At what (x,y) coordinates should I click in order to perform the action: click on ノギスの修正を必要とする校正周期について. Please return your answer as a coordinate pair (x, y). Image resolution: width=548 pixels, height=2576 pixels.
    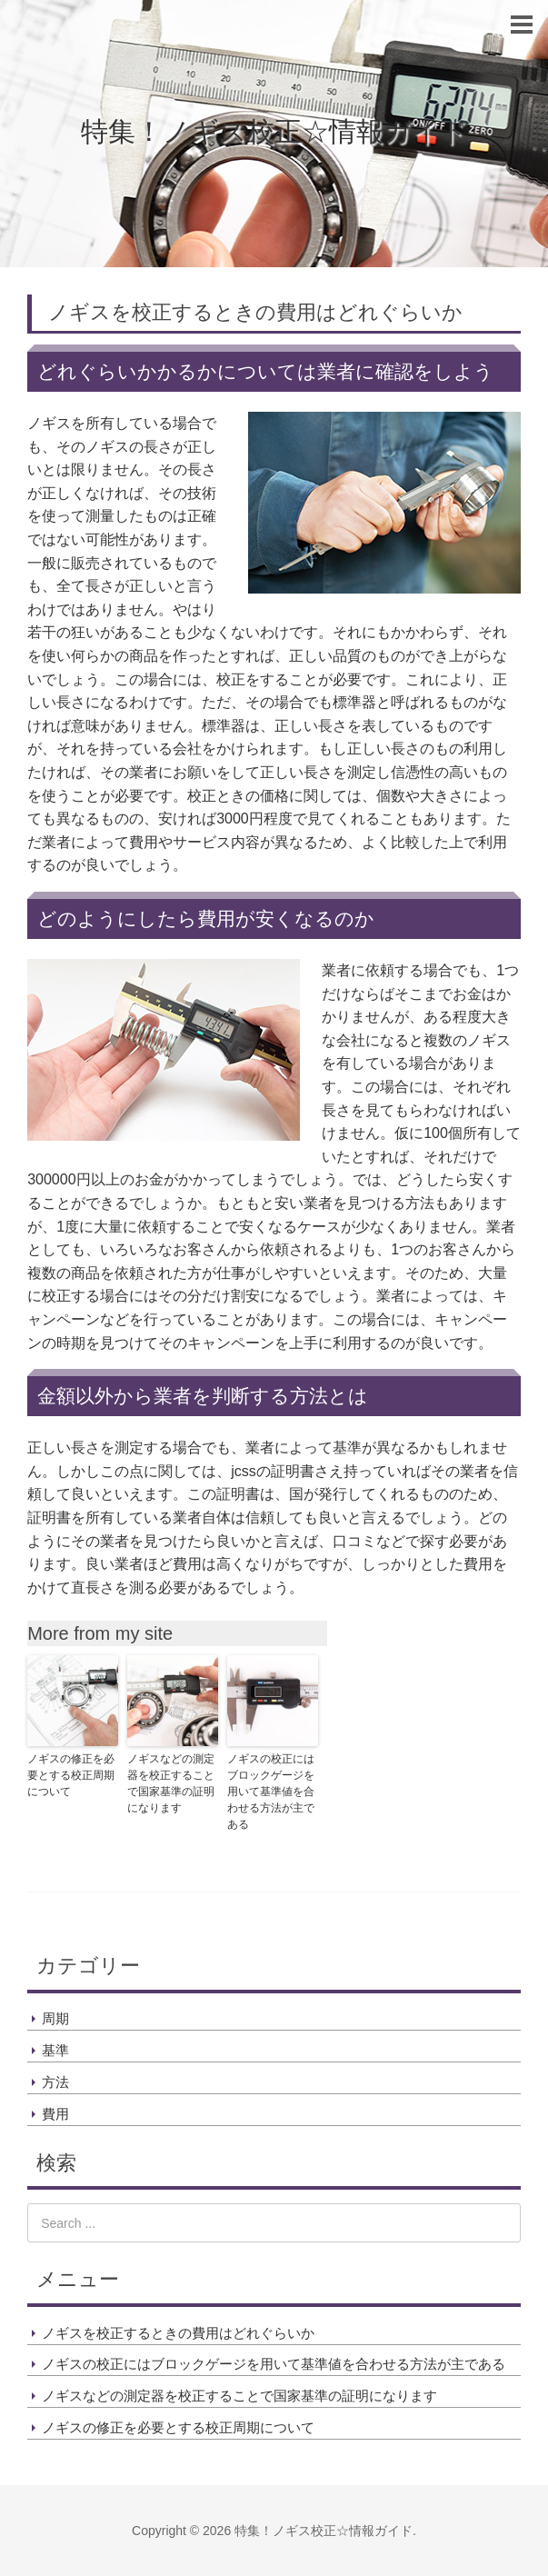
    Looking at the image, I should click on (71, 1775).